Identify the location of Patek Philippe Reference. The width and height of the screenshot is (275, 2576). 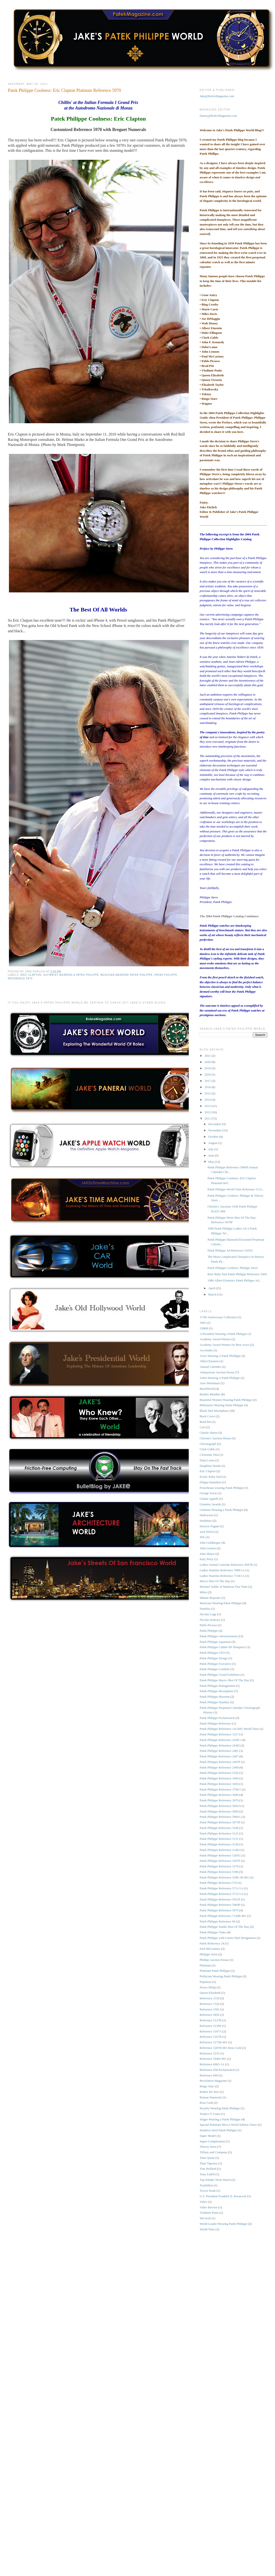
(215, 1723).